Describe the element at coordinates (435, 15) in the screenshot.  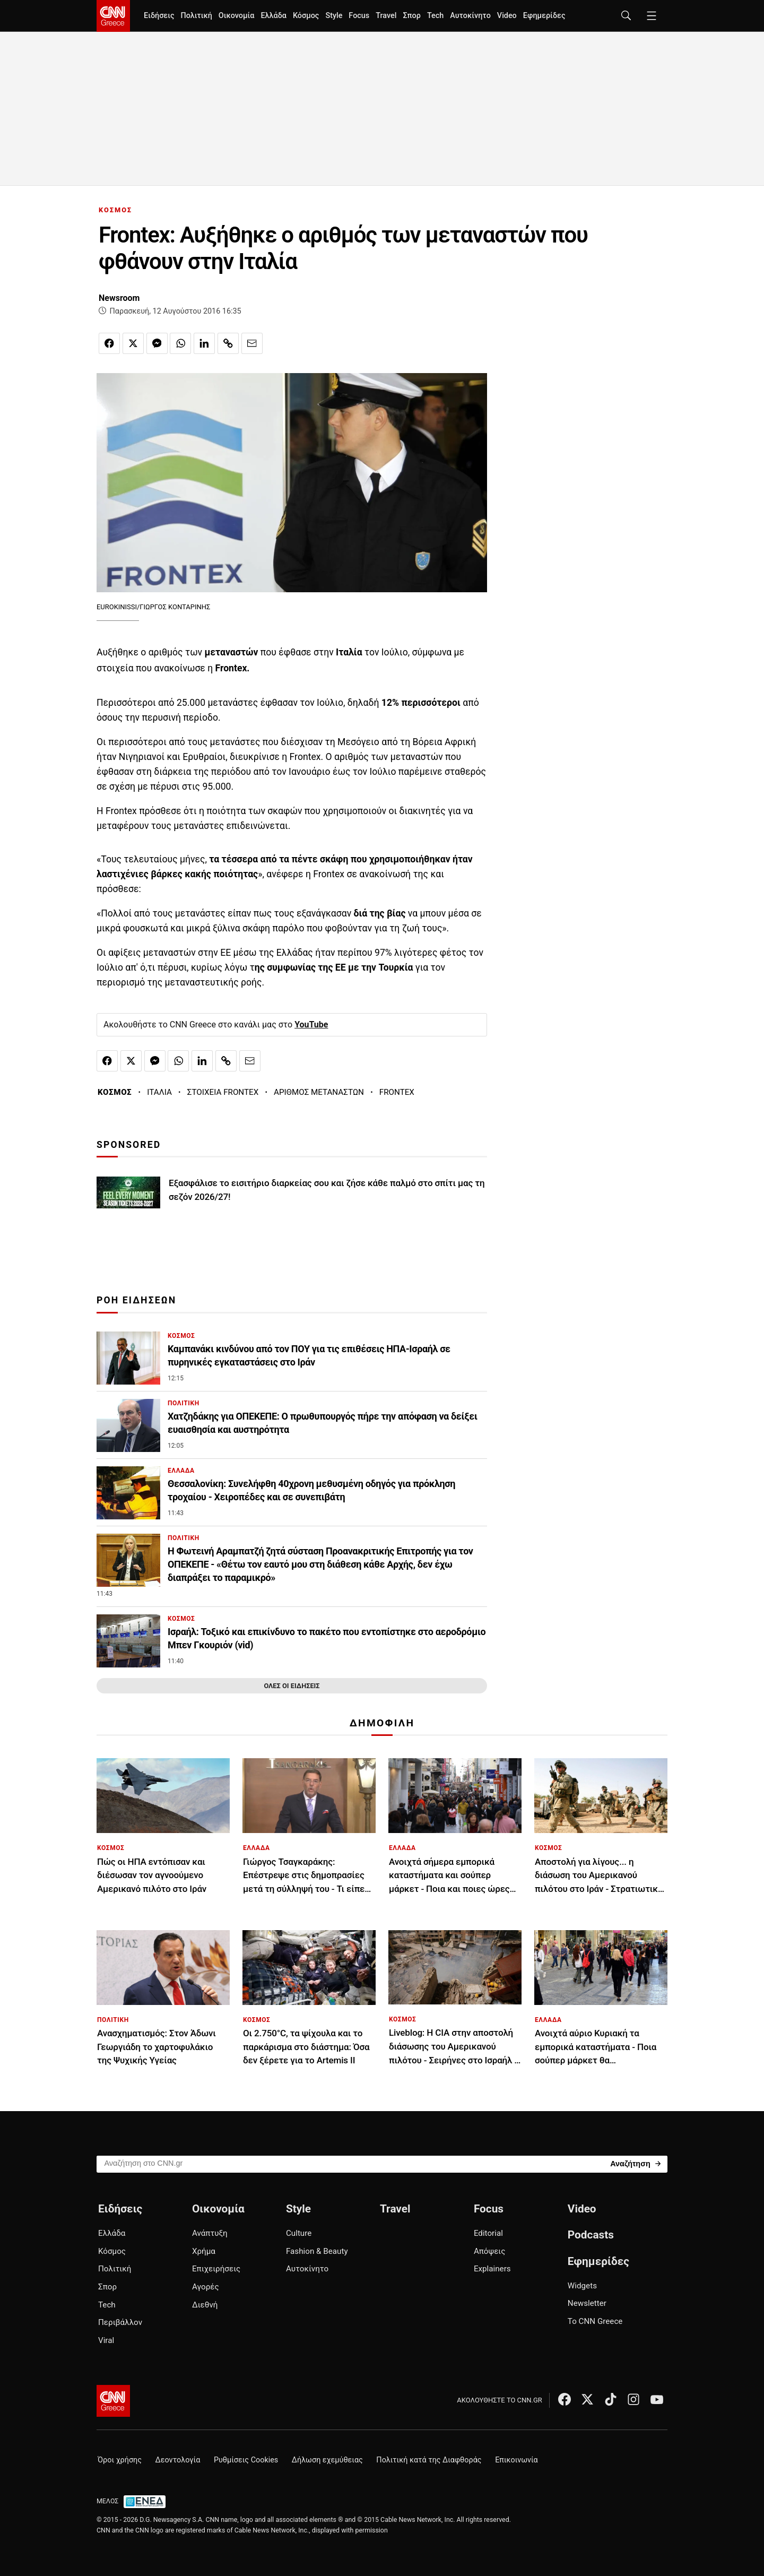
I see `Tech` at that location.